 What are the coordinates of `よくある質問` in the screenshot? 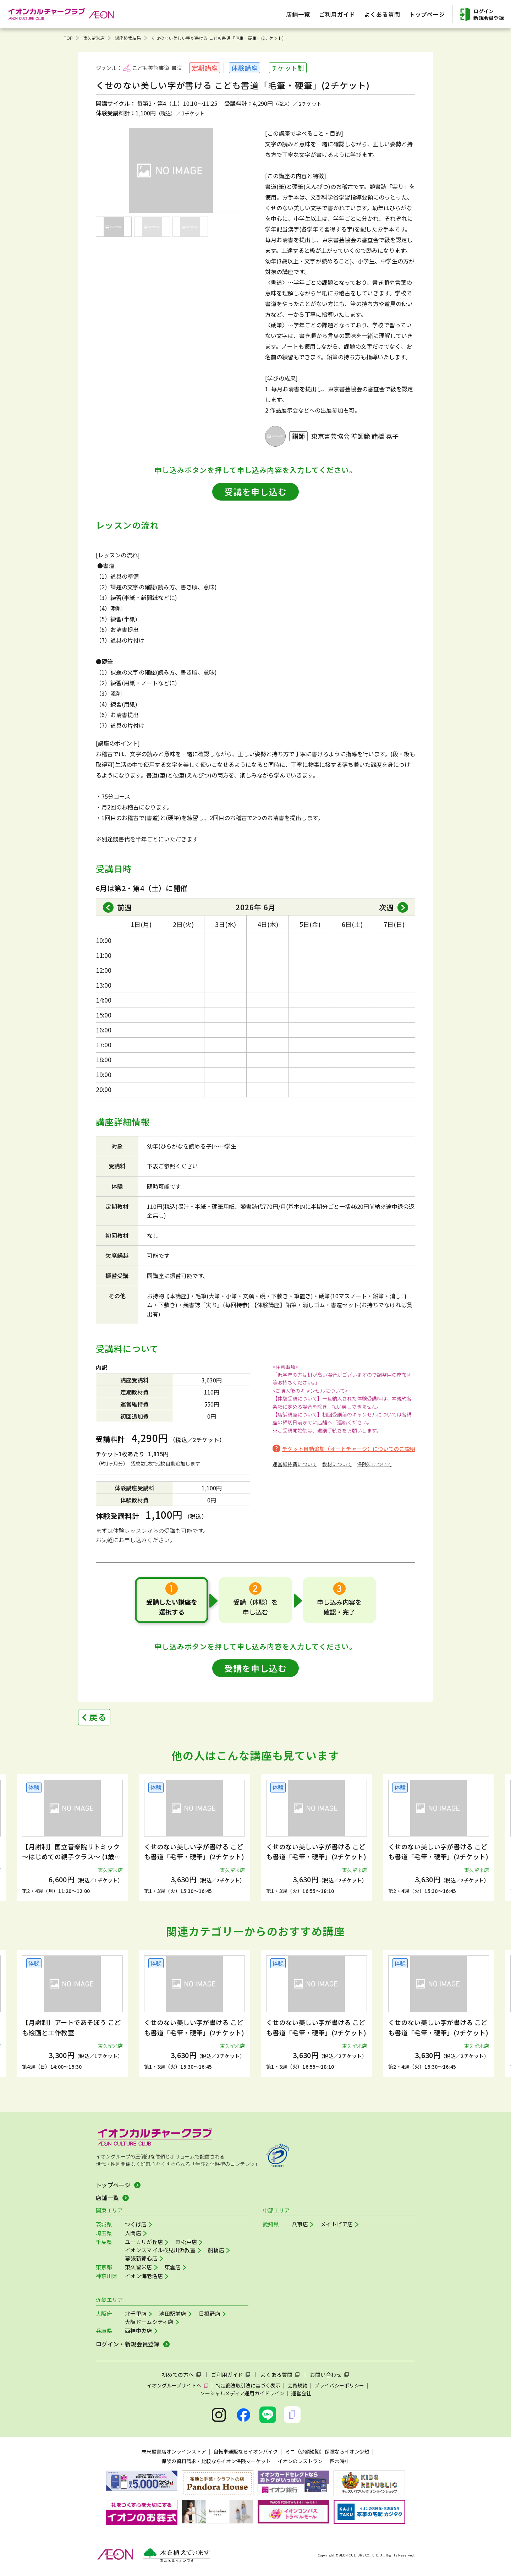 It's located at (276, 2374).